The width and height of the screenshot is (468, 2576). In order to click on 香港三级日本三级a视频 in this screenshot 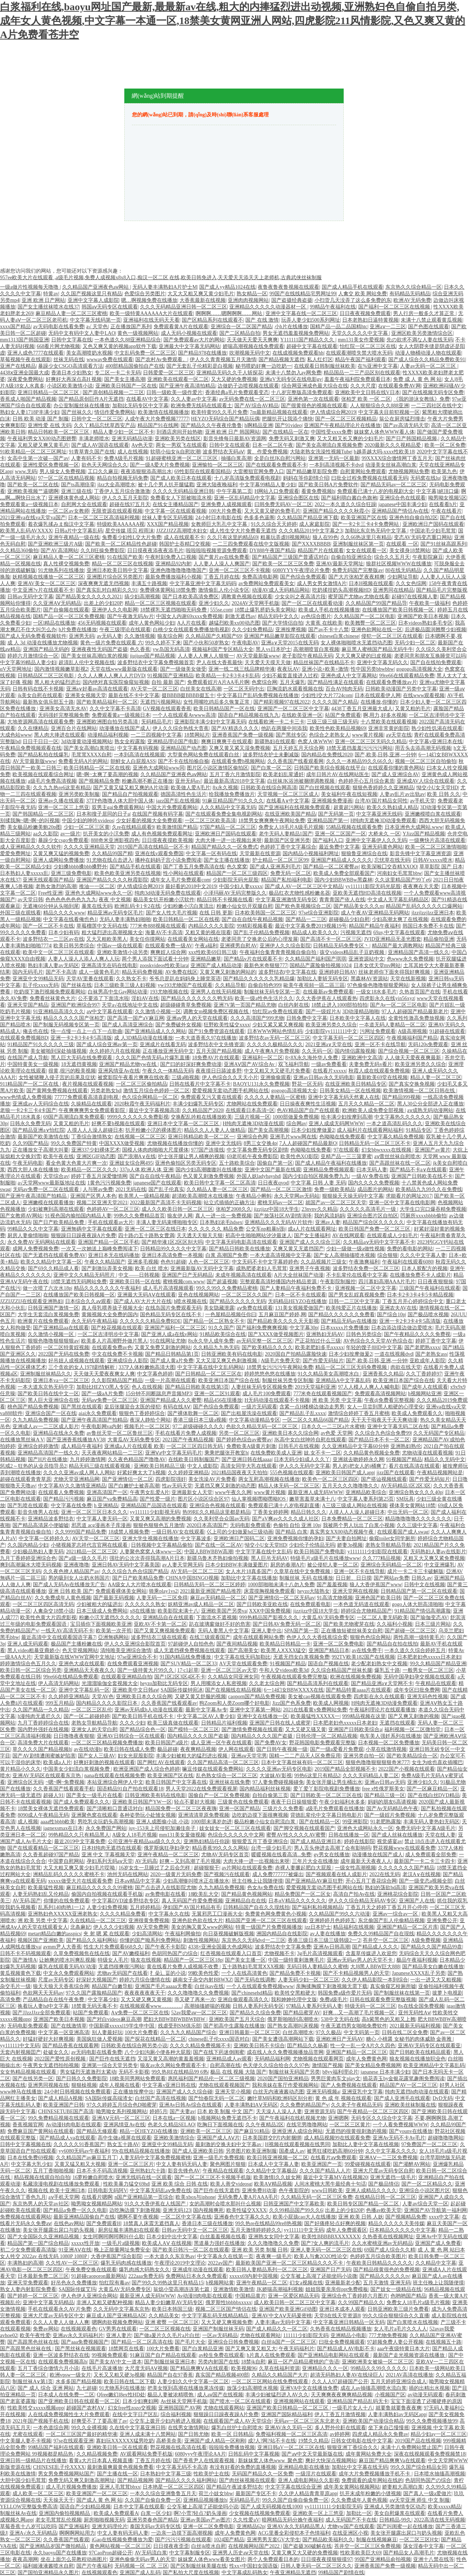, I will do `click(199, 1420)`.